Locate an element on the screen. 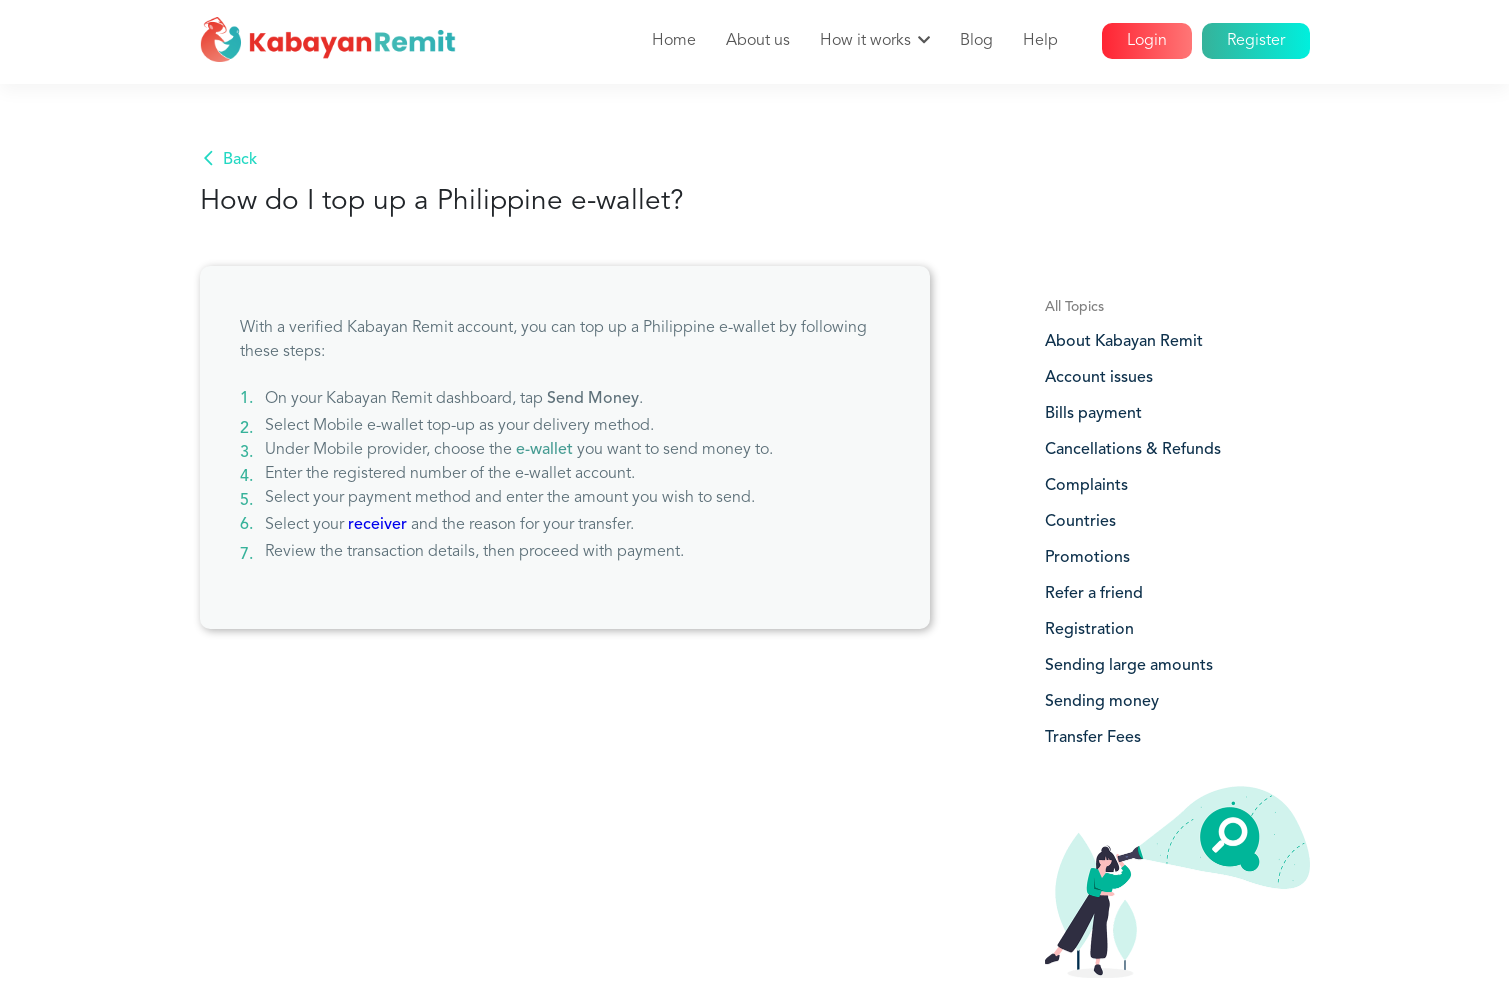  Account issues is located at coordinates (1099, 378).